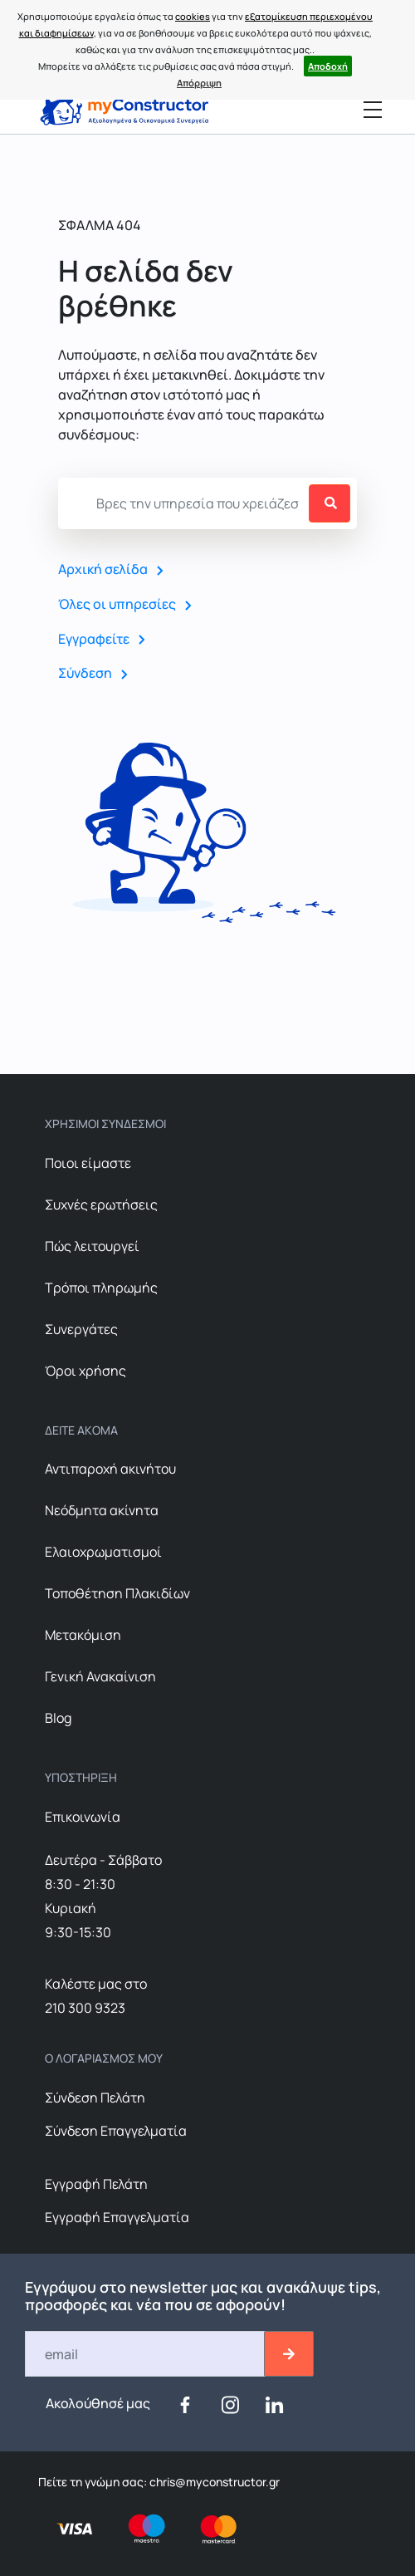 The height and width of the screenshot is (2576, 415). What do you see at coordinates (58, 1718) in the screenshot?
I see `Blog` at bounding box center [58, 1718].